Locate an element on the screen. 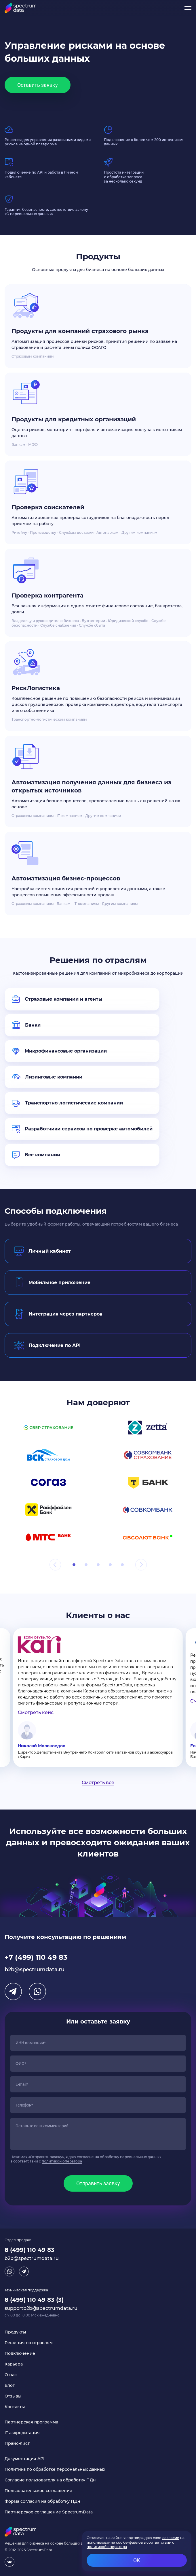 This screenshot has width=196, height=2576. Политика по обработке персональных данных is located at coordinates (55, 2469).